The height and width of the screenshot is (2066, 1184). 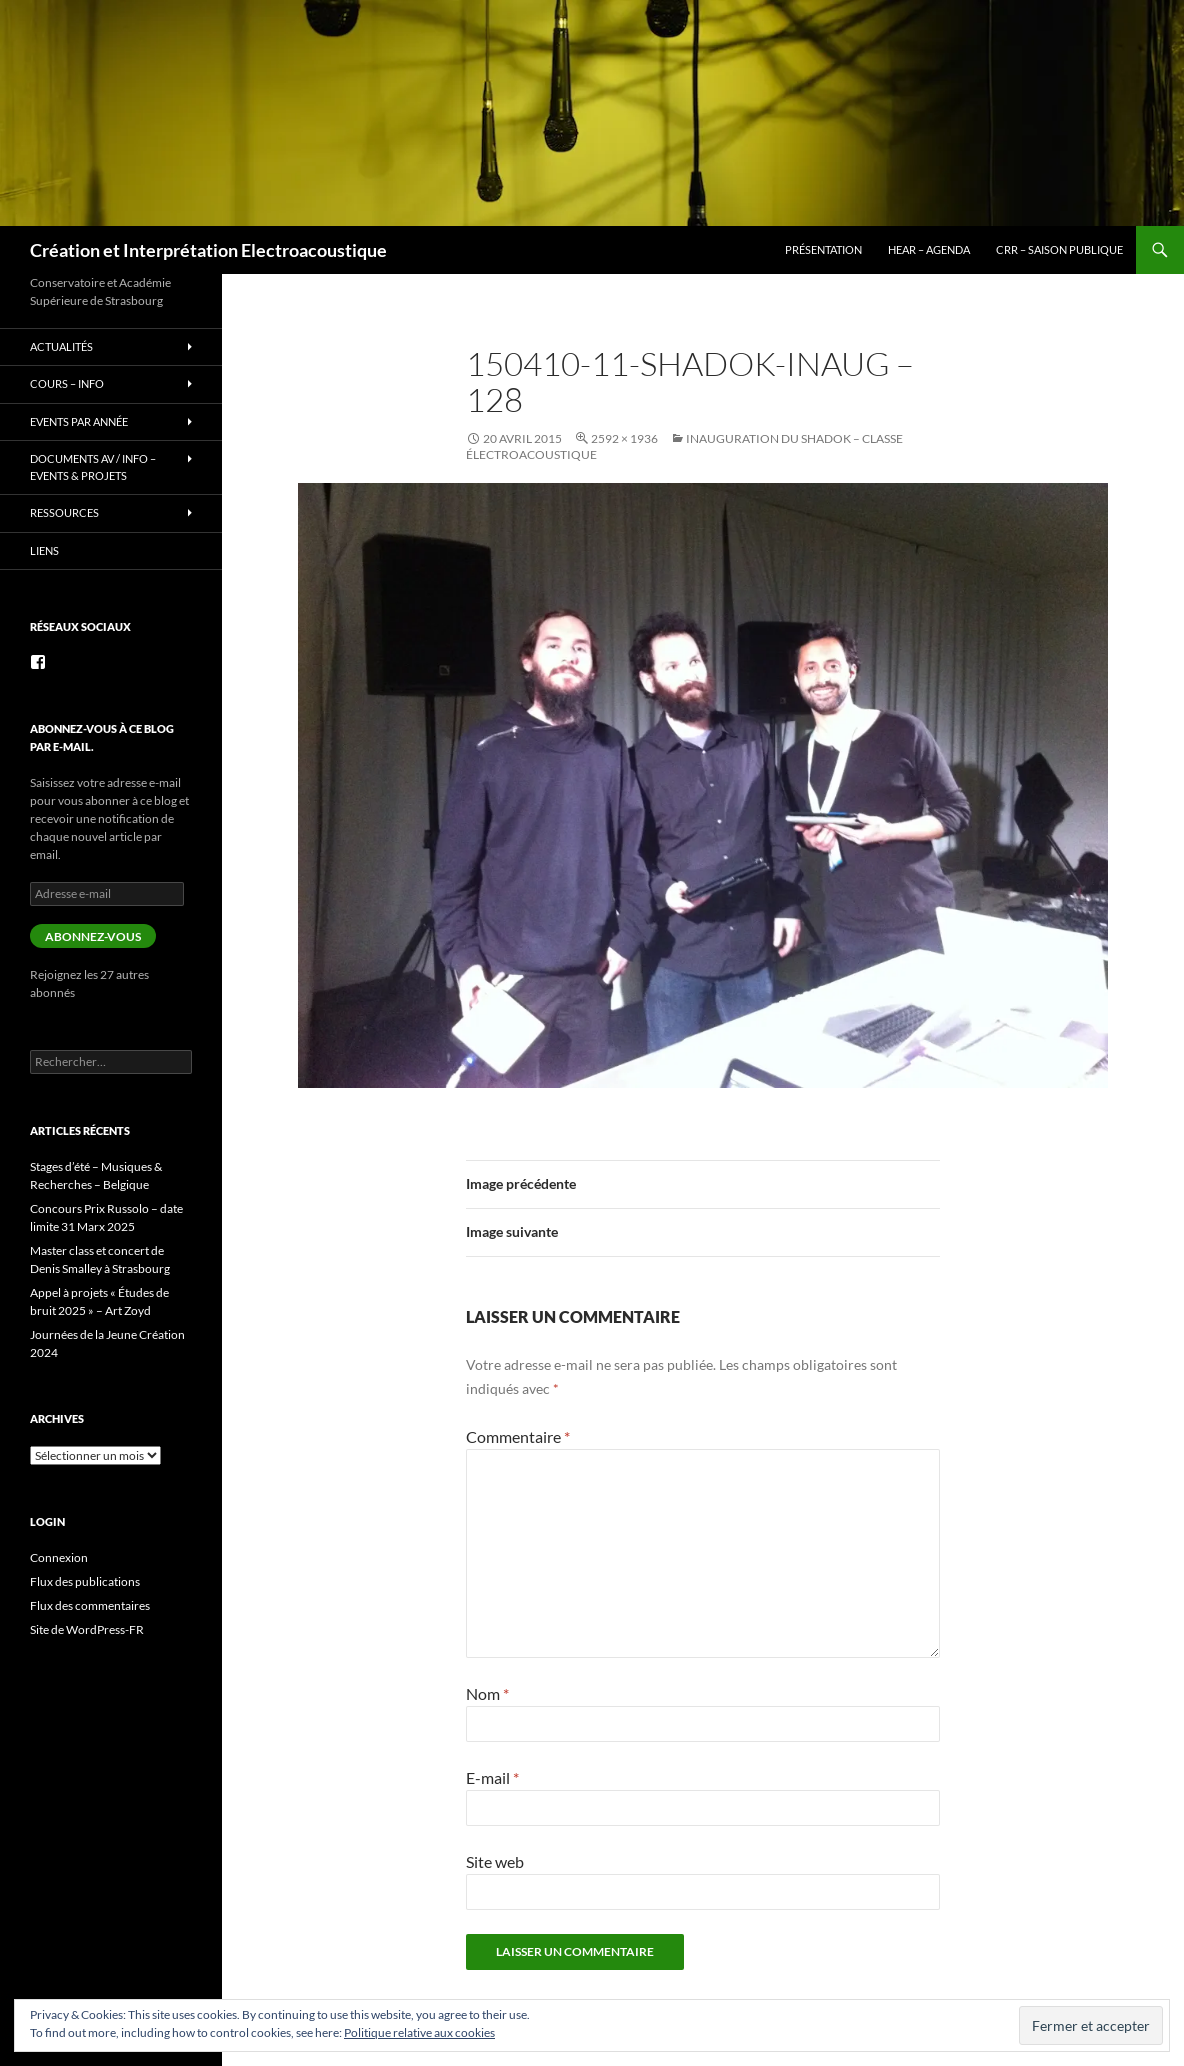 I want to click on Connexion, so click(x=59, y=1557).